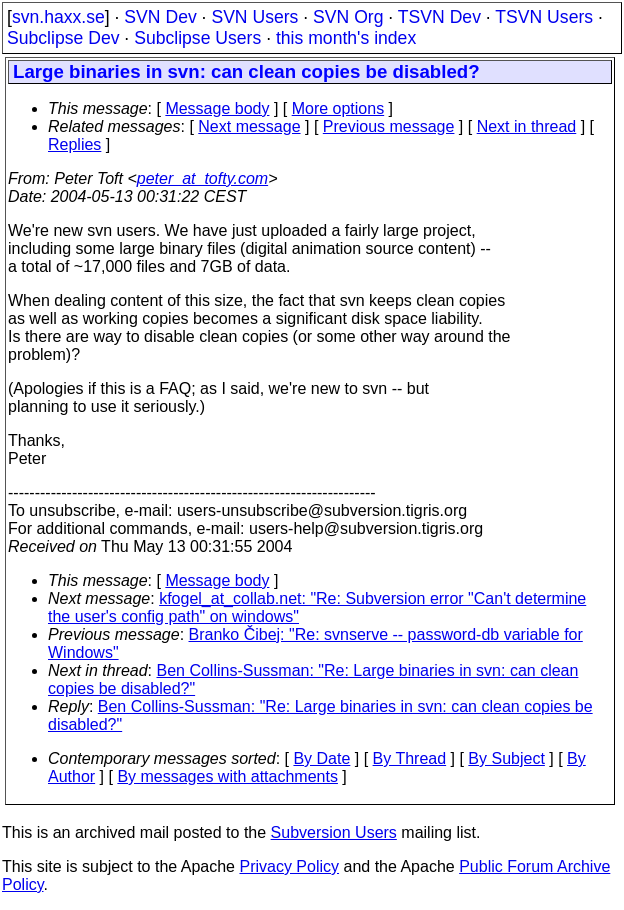 This screenshot has height=910, width=624. What do you see at coordinates (439, 17) in the screenshot?
I see `TSVN Dev` at bounding box center [439, 17].